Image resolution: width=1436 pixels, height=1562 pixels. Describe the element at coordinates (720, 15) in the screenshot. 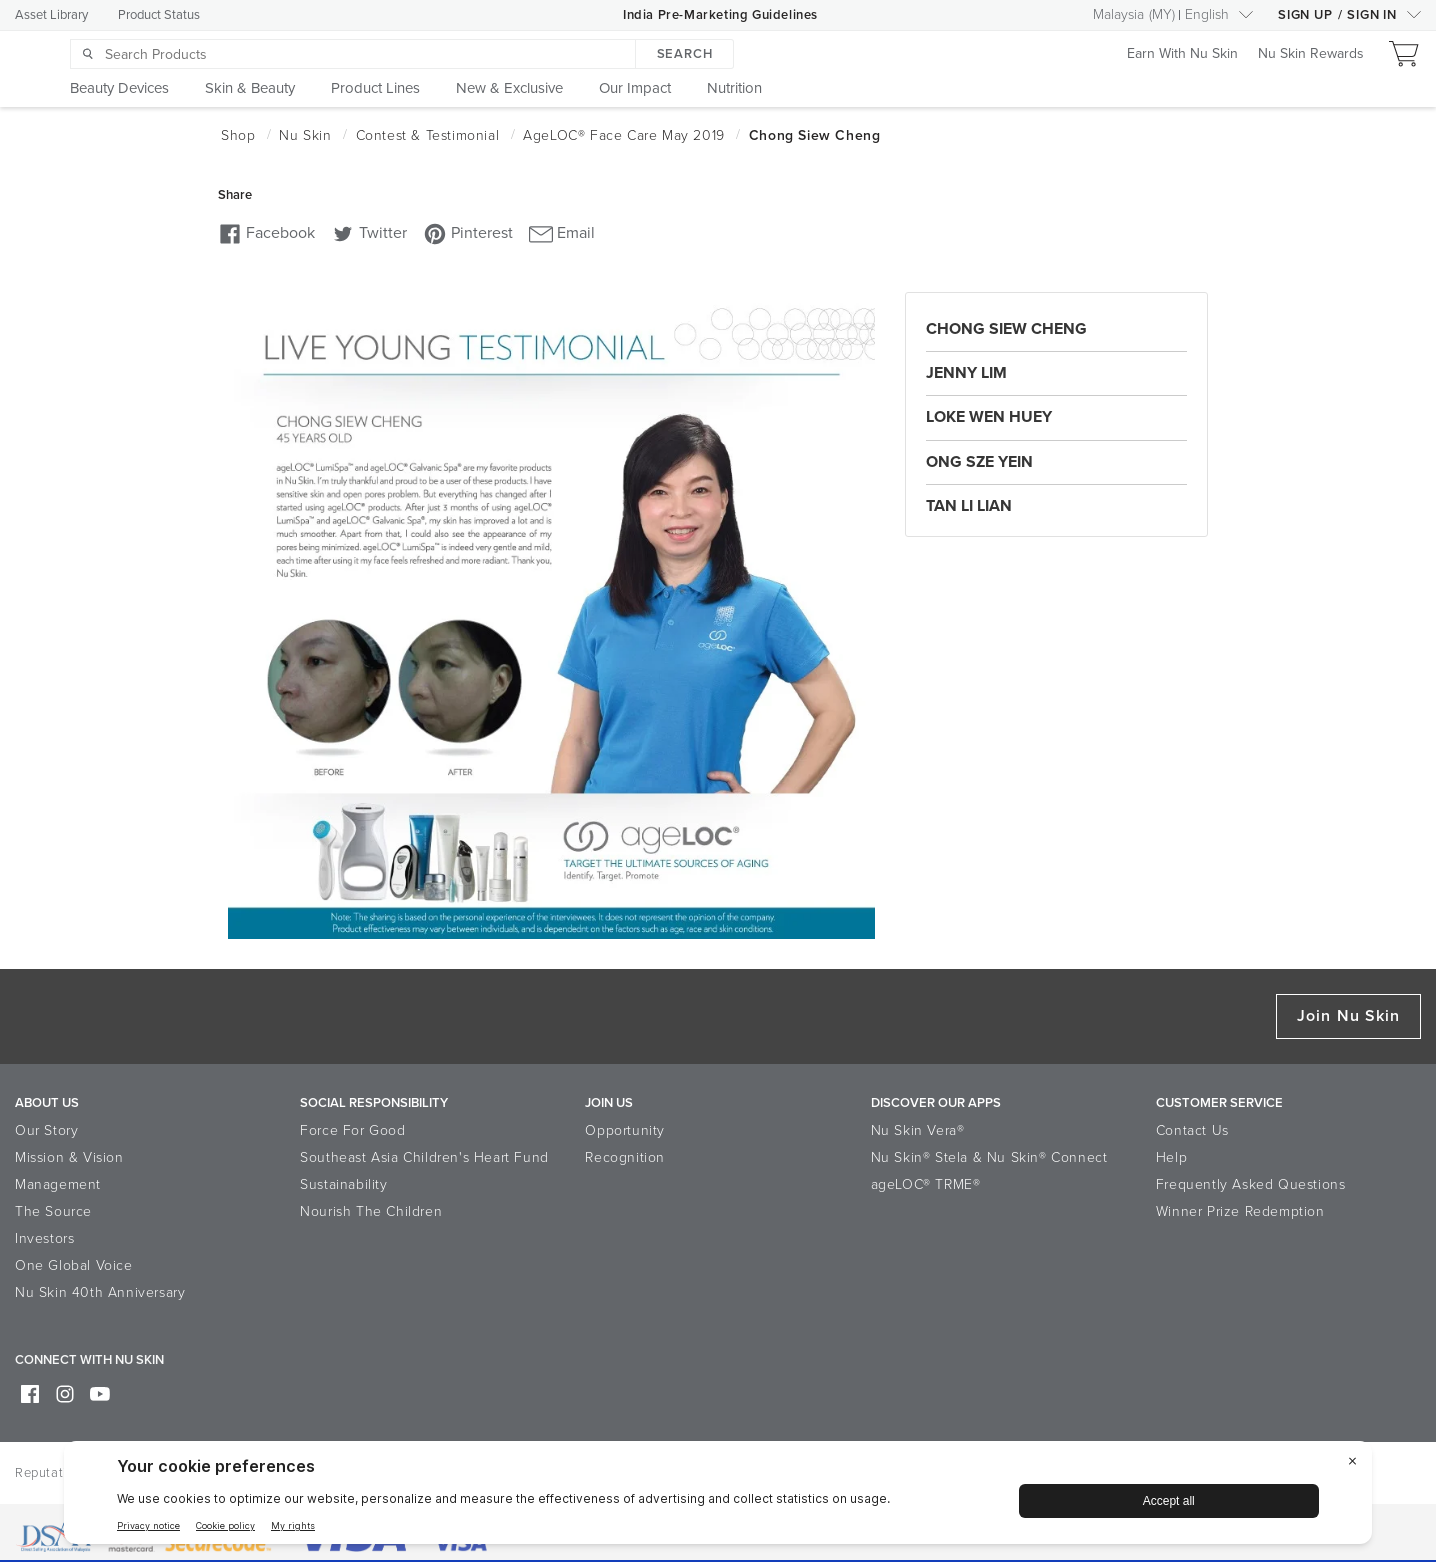

I see `India Pre-Marketing Guidelines` at that location.